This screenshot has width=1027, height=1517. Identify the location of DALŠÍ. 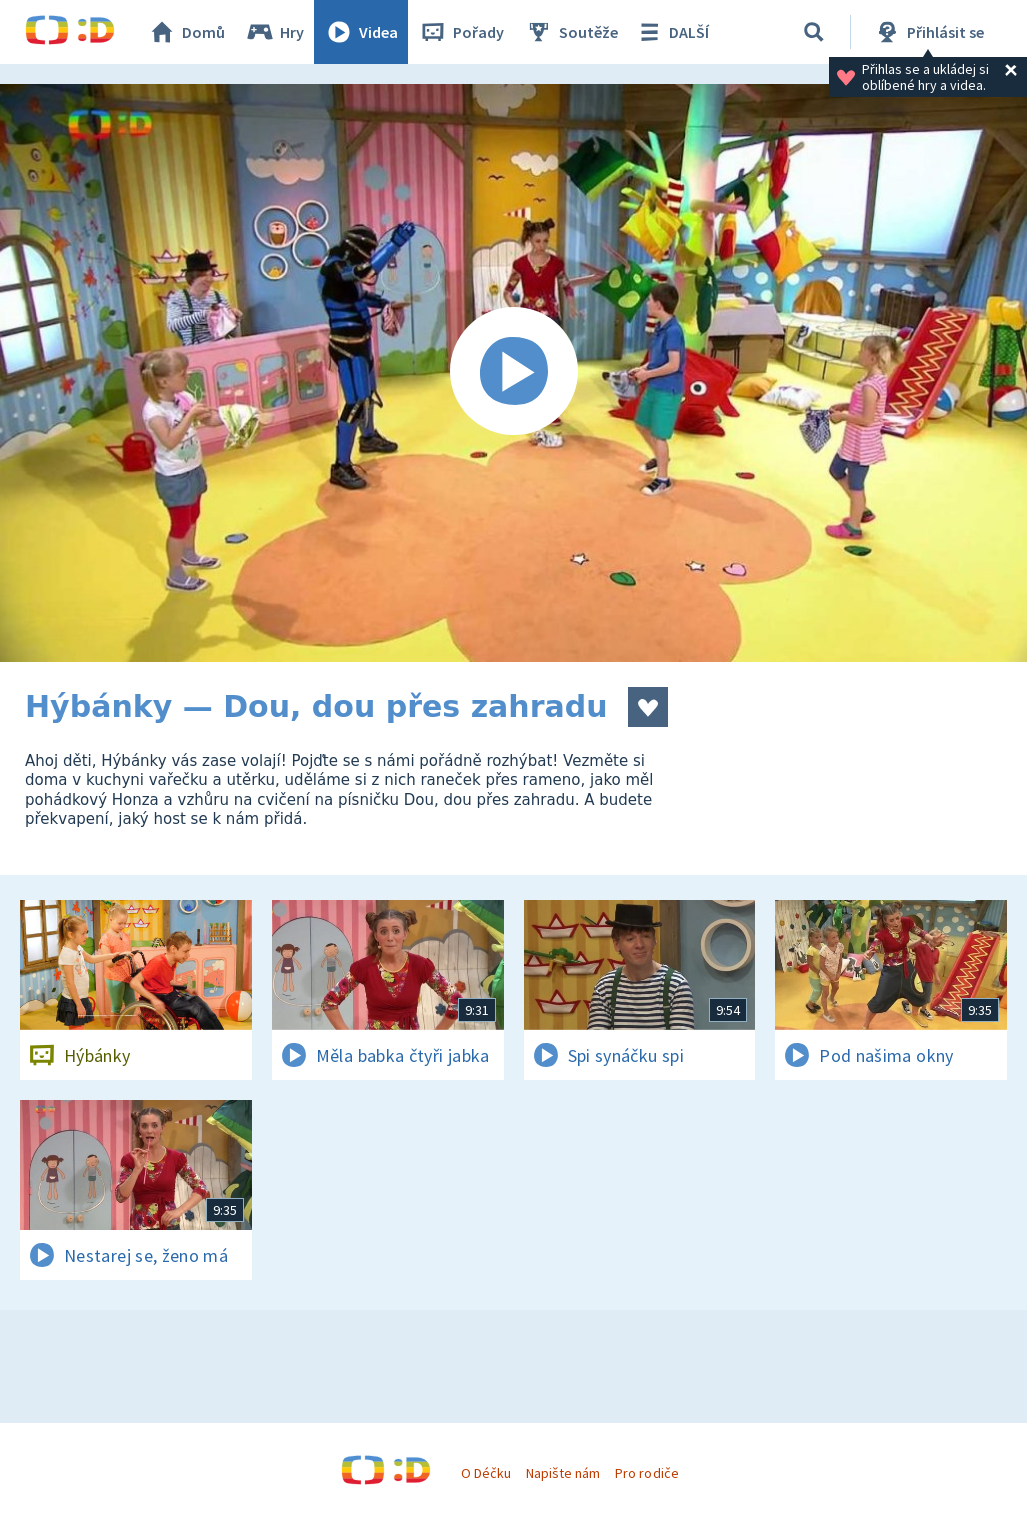
(671, 32).